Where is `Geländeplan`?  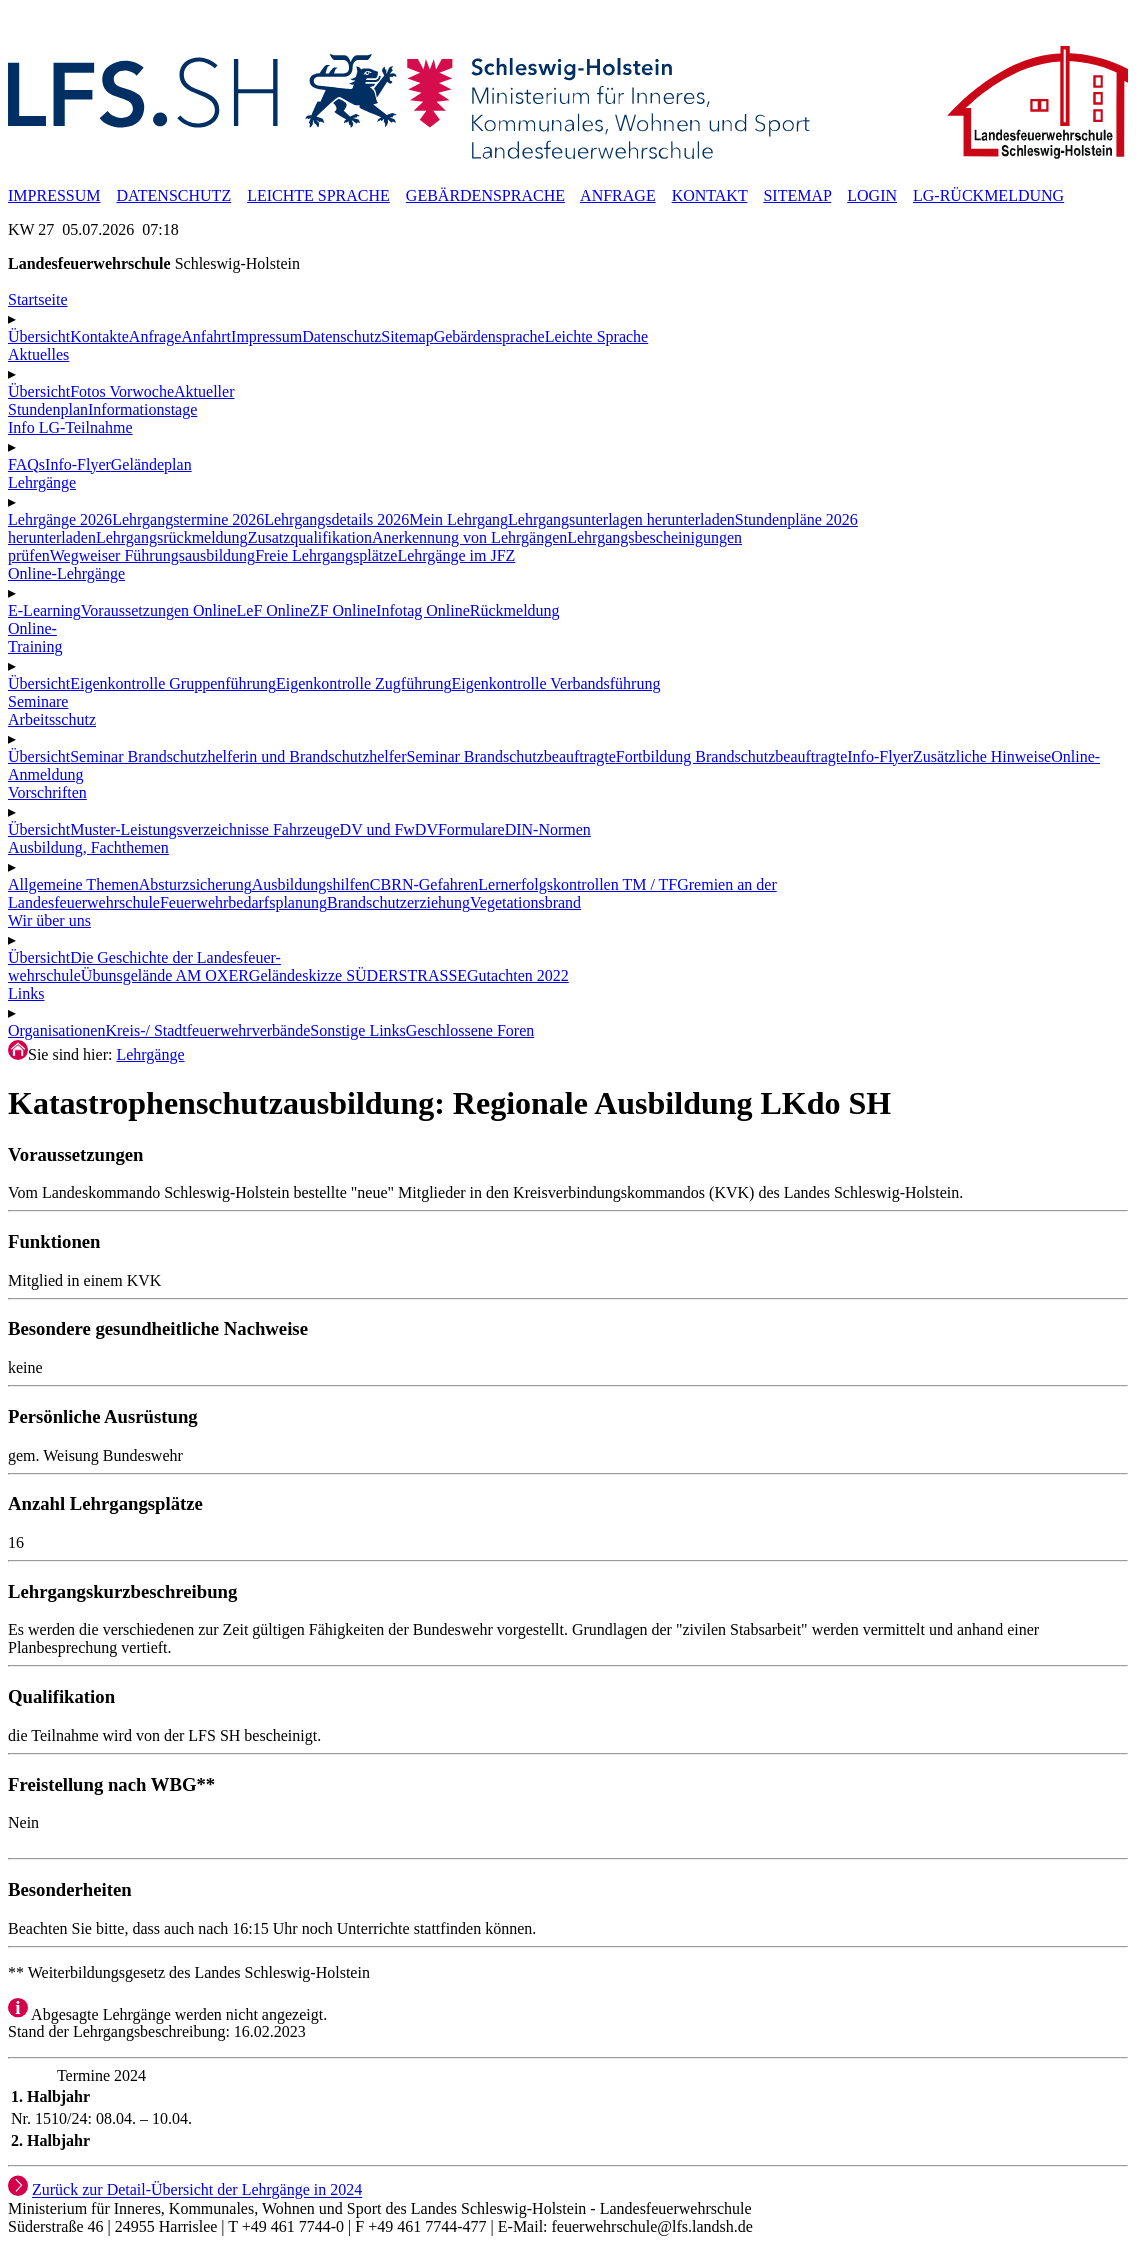 Geländeplan is located at coordinates (151, 464).